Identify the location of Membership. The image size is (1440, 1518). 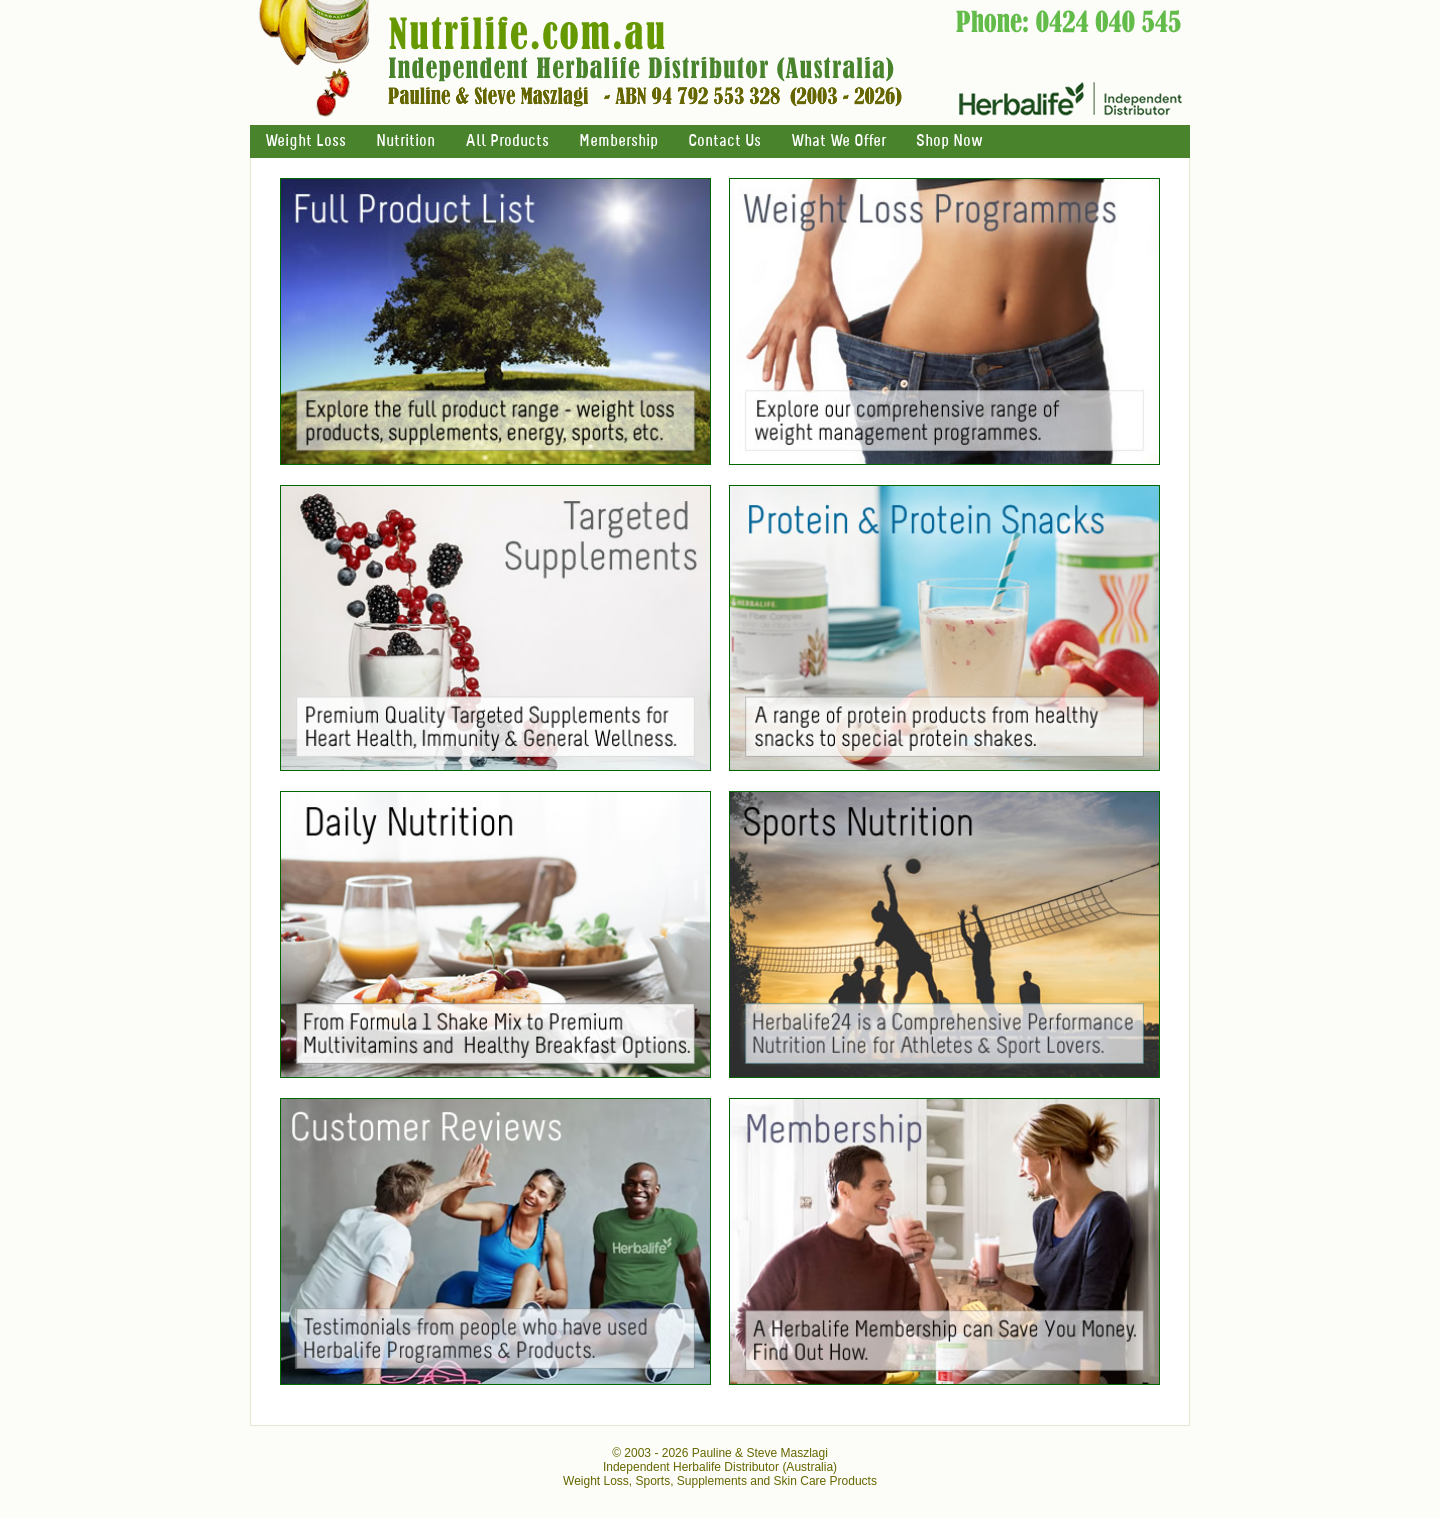
(618, 141).